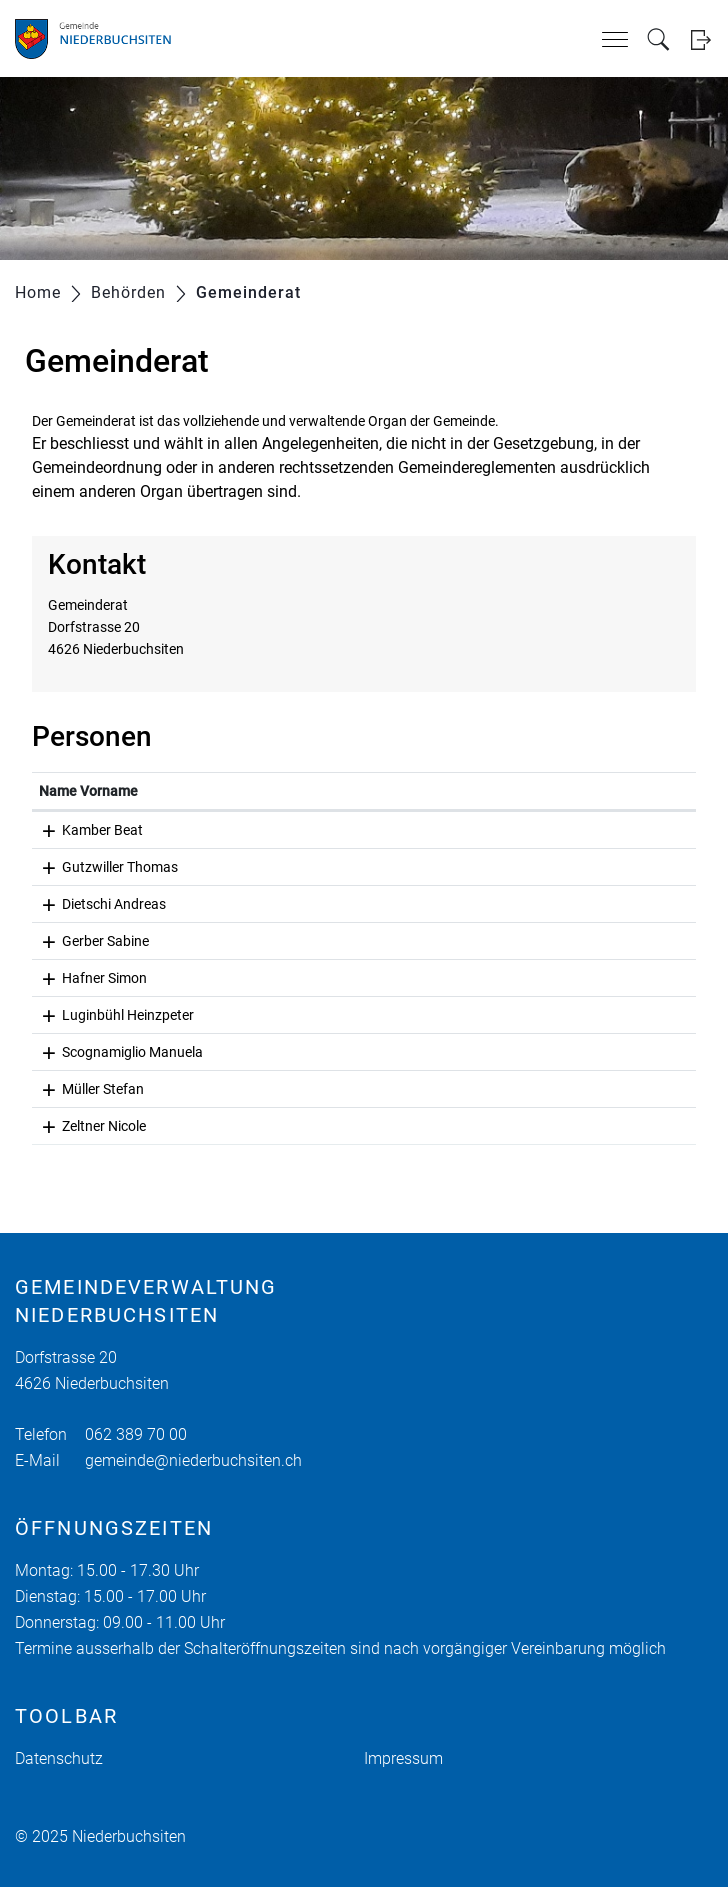 This screenshot has height=1887, width=728. Describe the element at coordinates (193, 1460) in the screenshot. I see `gemeinde@niederbuchsiten.ch` at that location.